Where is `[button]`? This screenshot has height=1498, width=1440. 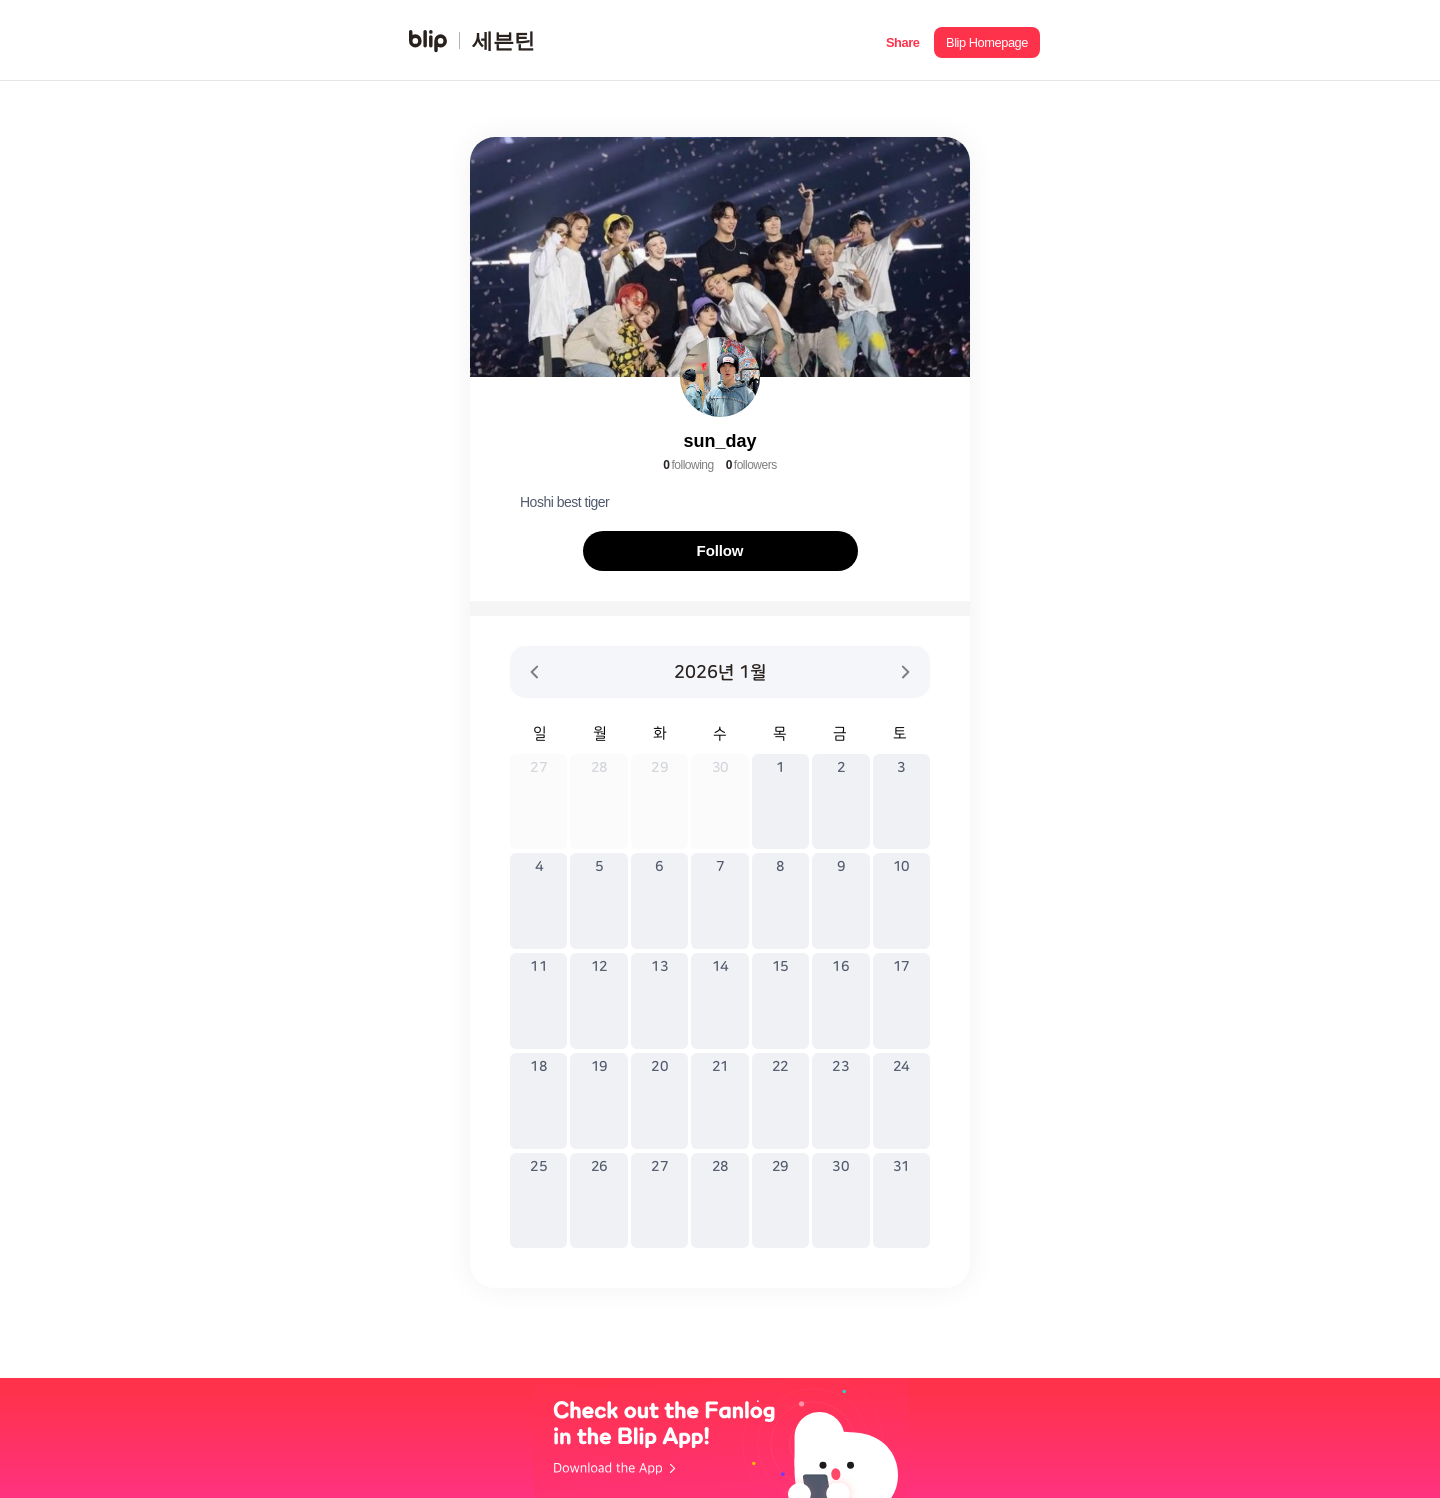
[button] is located at coordinates (902, 40).